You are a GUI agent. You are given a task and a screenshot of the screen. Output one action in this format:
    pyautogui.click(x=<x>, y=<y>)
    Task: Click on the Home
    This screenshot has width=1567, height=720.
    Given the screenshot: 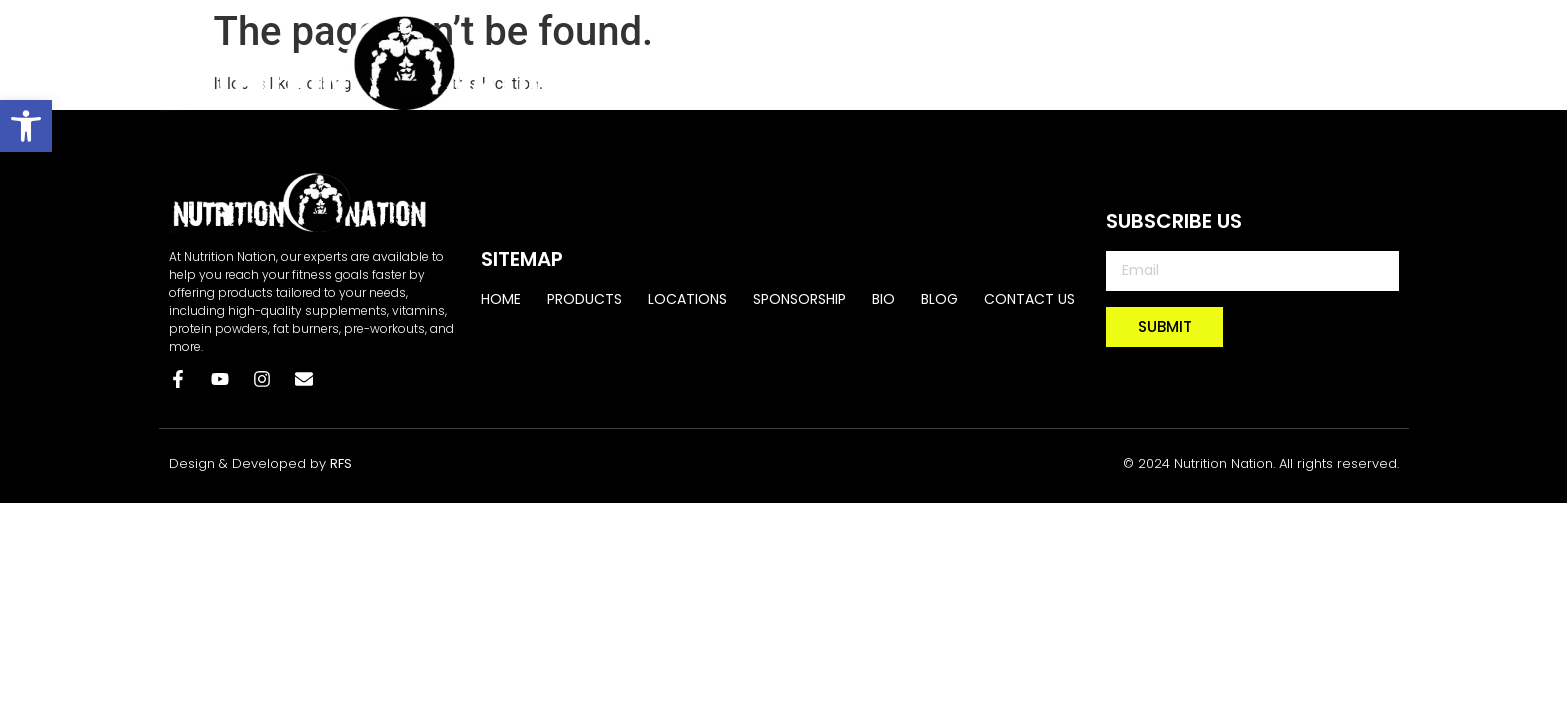 What is the action you would take?
    pyautogui.click(x=718, y=61)
    